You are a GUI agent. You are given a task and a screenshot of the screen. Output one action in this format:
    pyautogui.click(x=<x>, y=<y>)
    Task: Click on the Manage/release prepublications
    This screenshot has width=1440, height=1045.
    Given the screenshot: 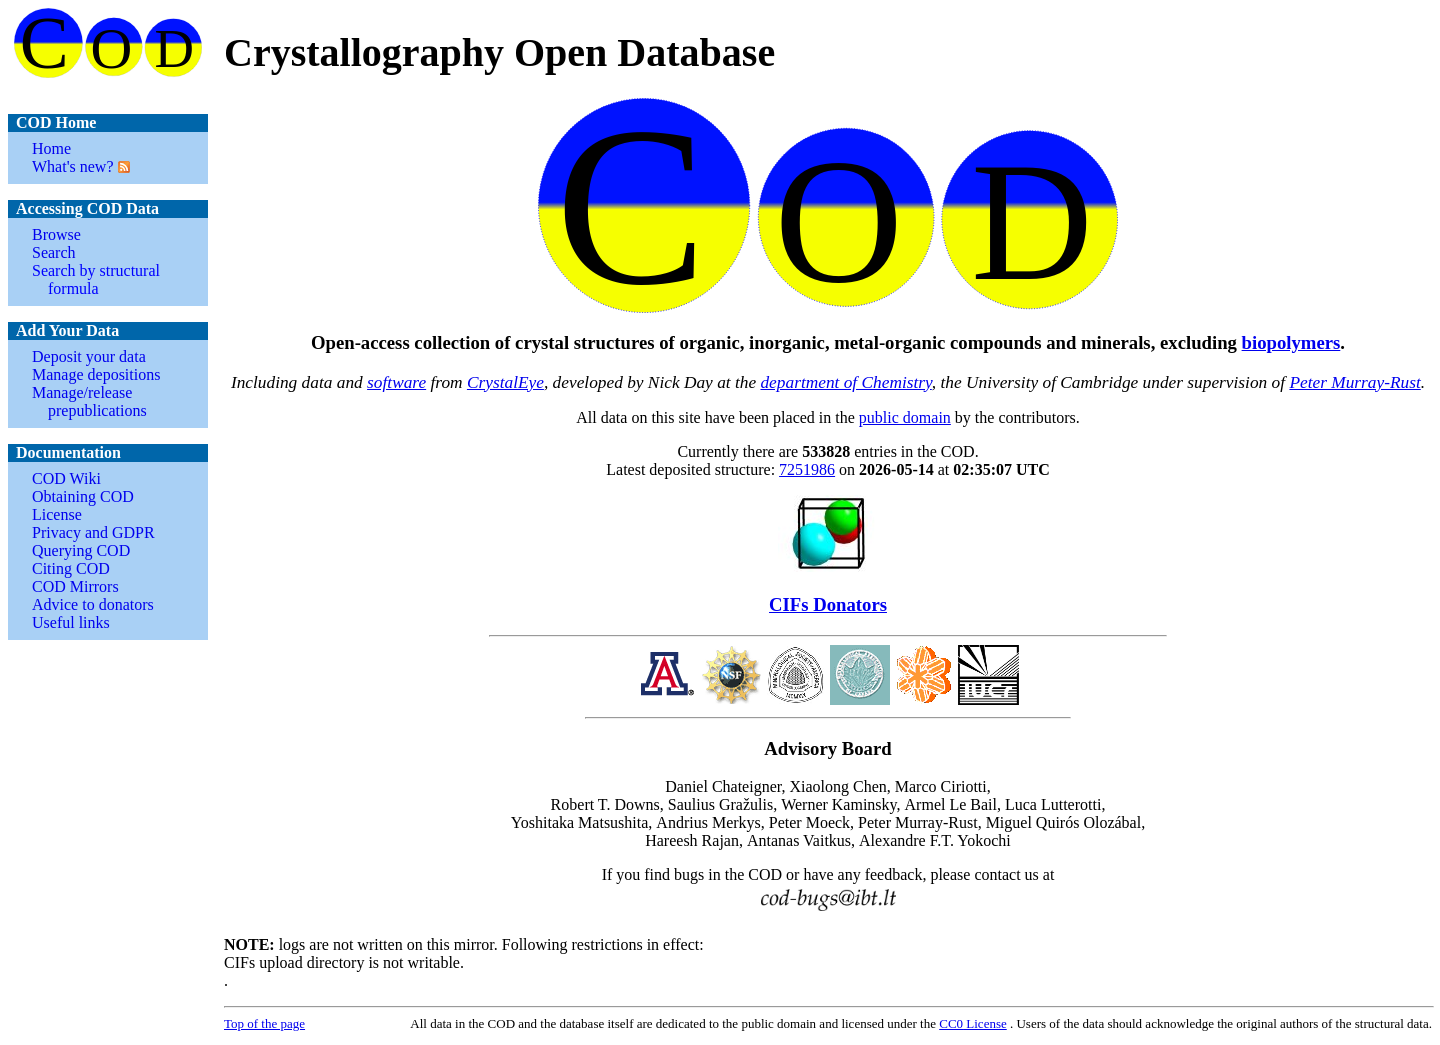 What is the action you would take?
    pyautogui.click(x=89, y=401)
    